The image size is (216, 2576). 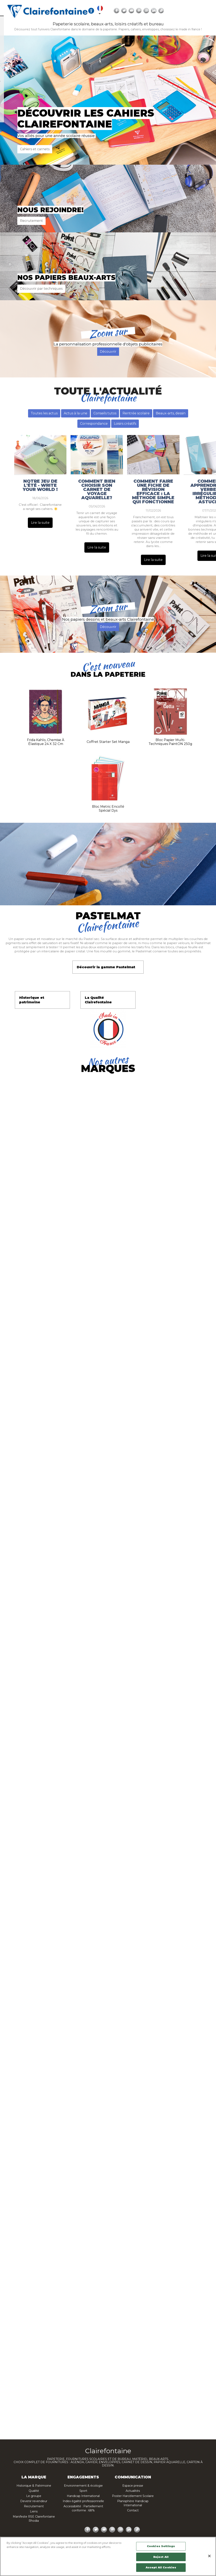 I want to click on Toutes les actus, so click(x=44, y=413).